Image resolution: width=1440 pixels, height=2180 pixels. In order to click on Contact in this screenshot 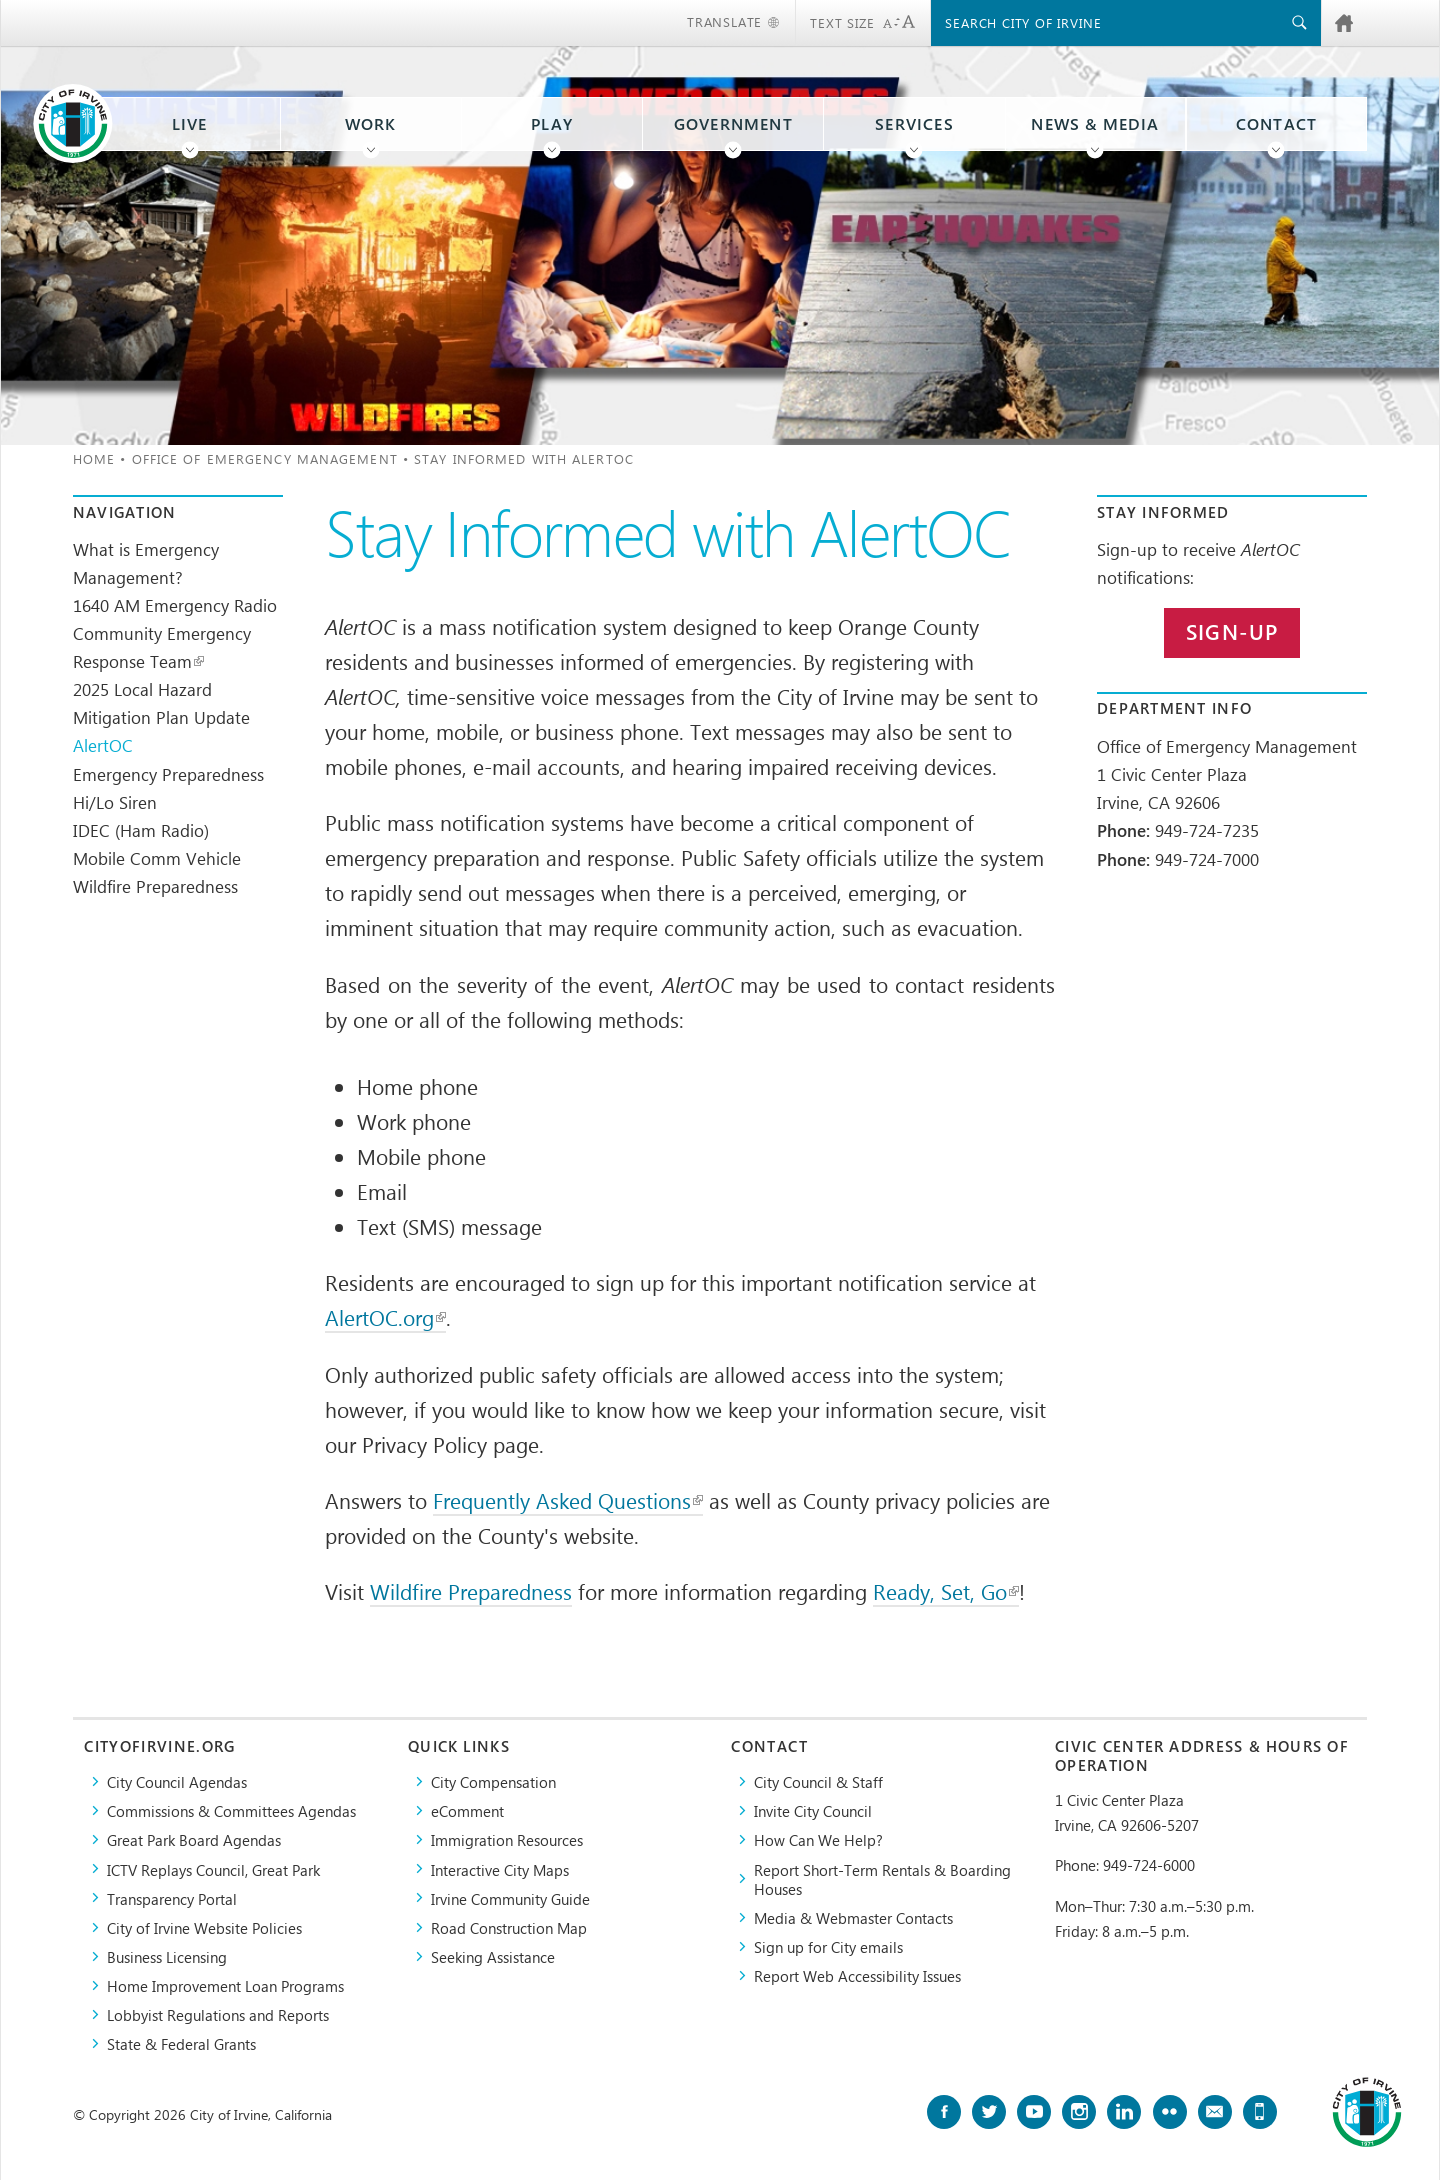, I will do `click(1276, 124)`.